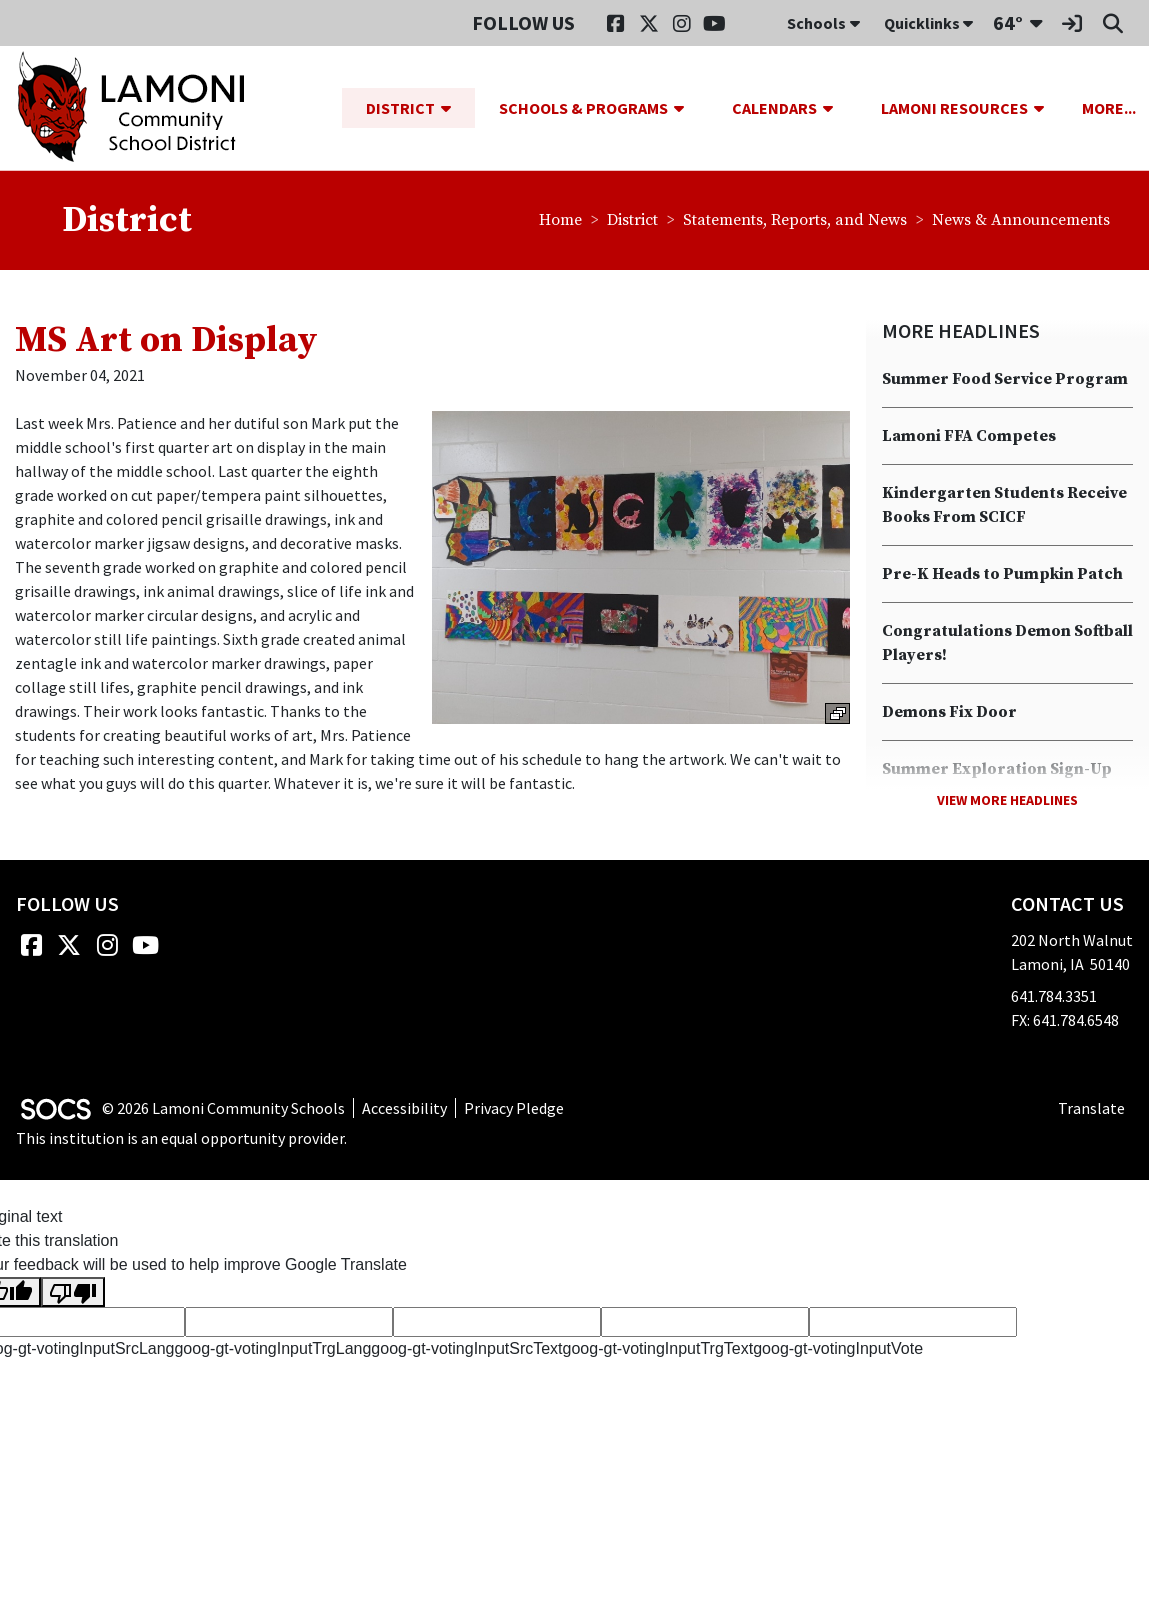 The height and width of the screenshot is (1623, 1149). I want to click on Home, so click(560, 221).